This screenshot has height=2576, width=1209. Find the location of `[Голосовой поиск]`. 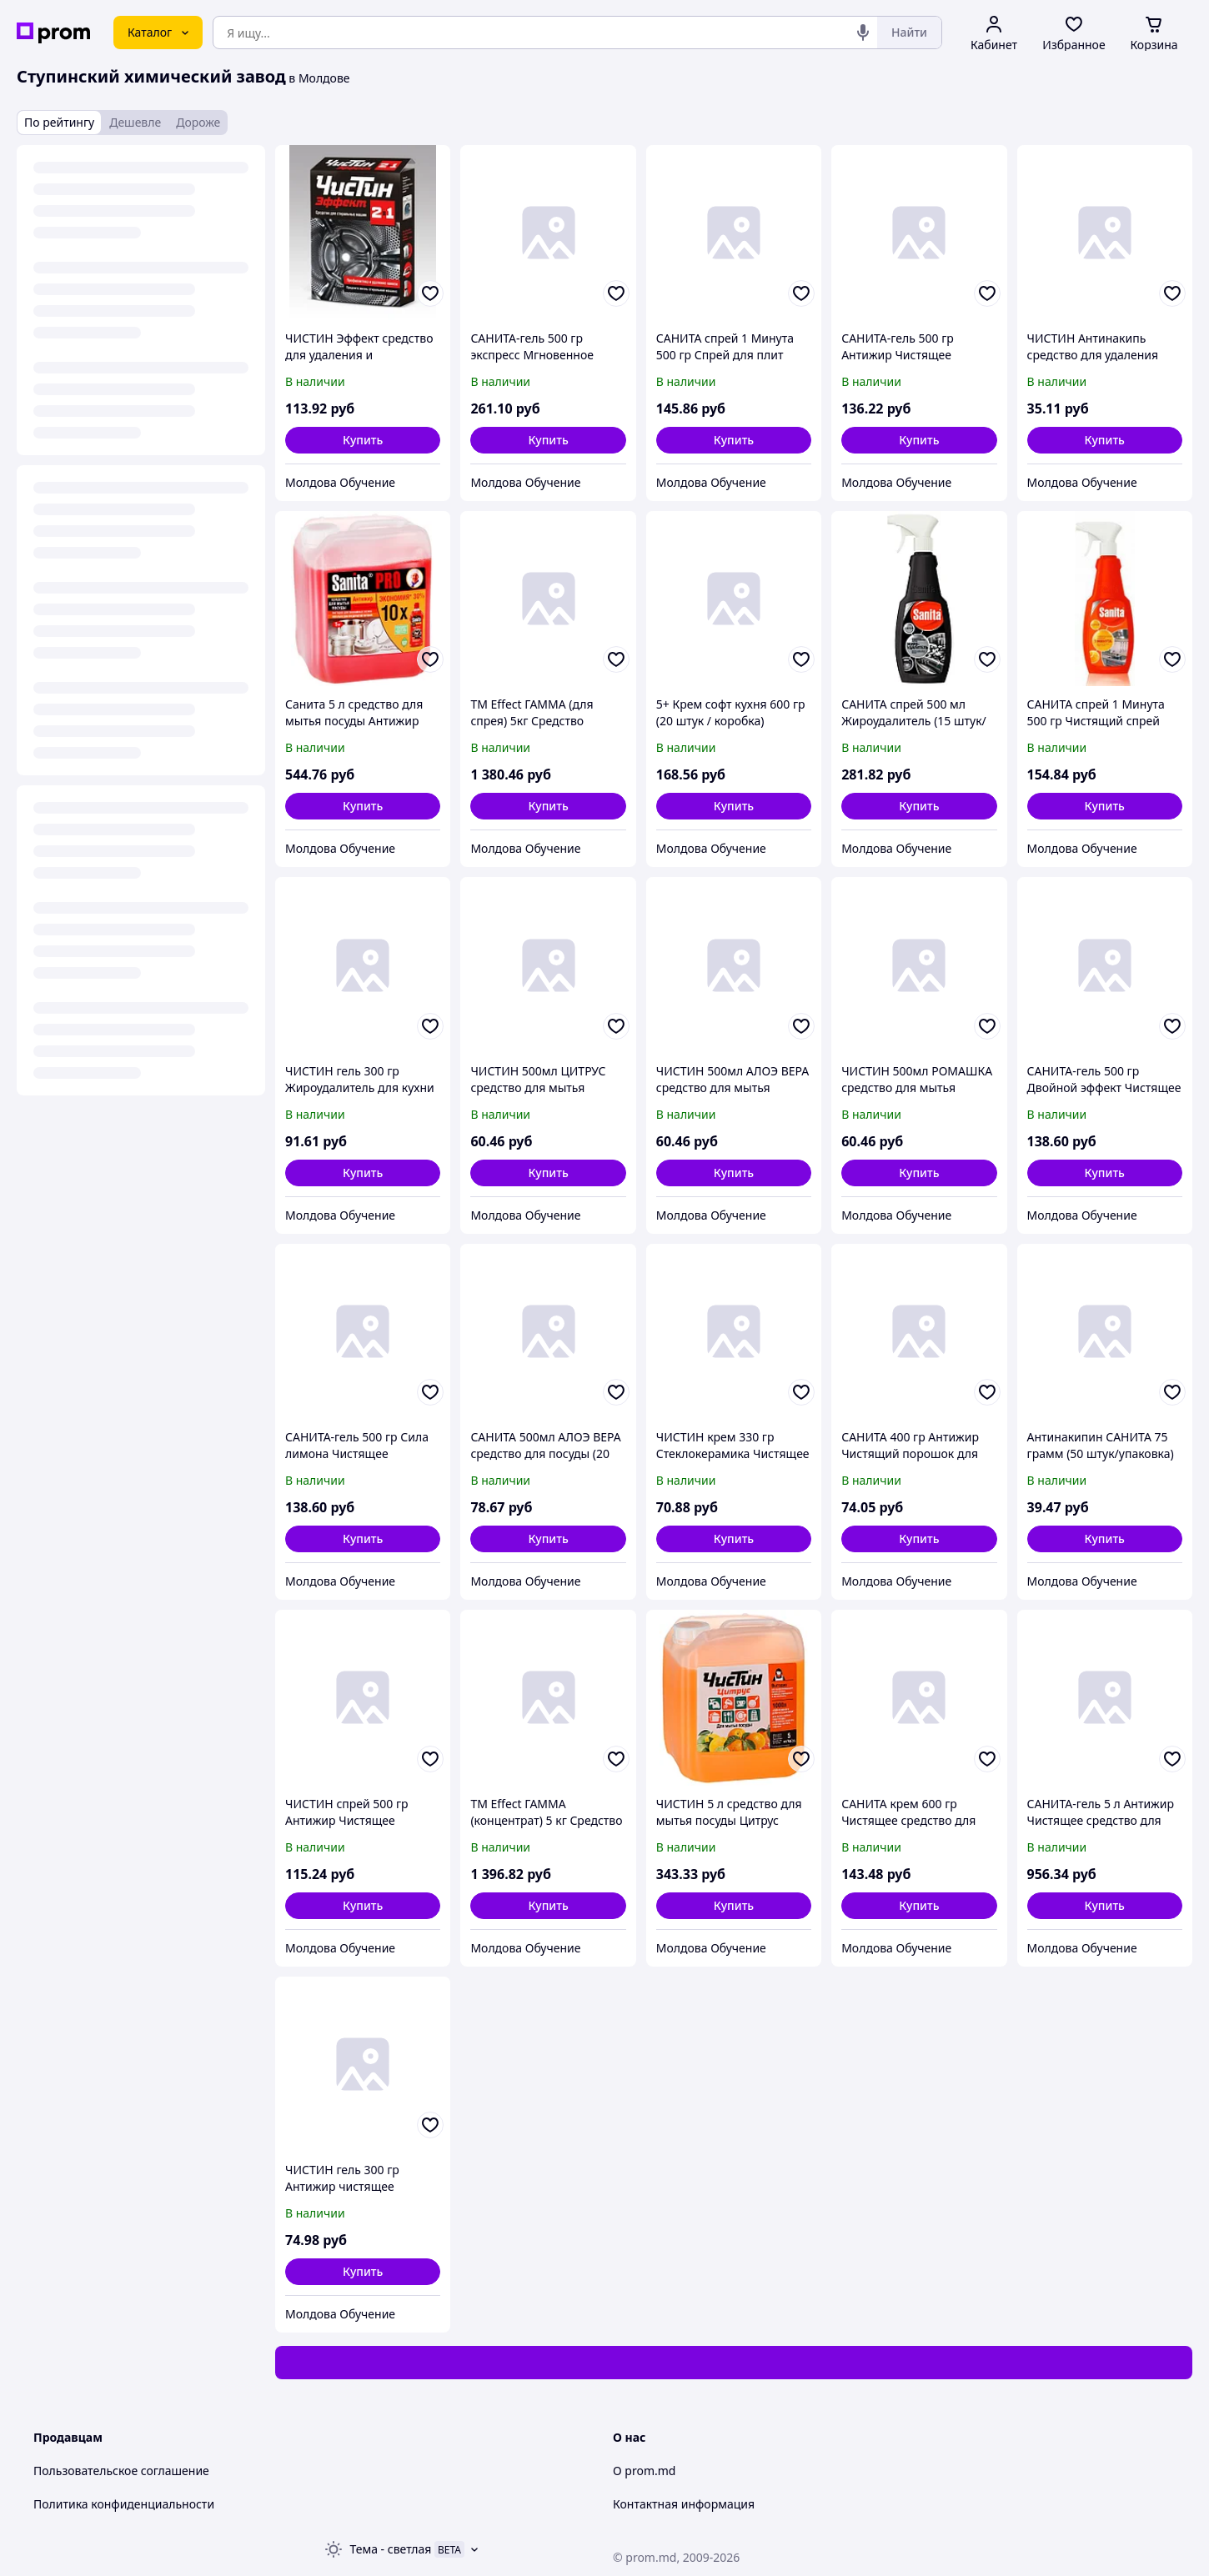

[Голосовой поиск] is located at coordinates (863, 32).